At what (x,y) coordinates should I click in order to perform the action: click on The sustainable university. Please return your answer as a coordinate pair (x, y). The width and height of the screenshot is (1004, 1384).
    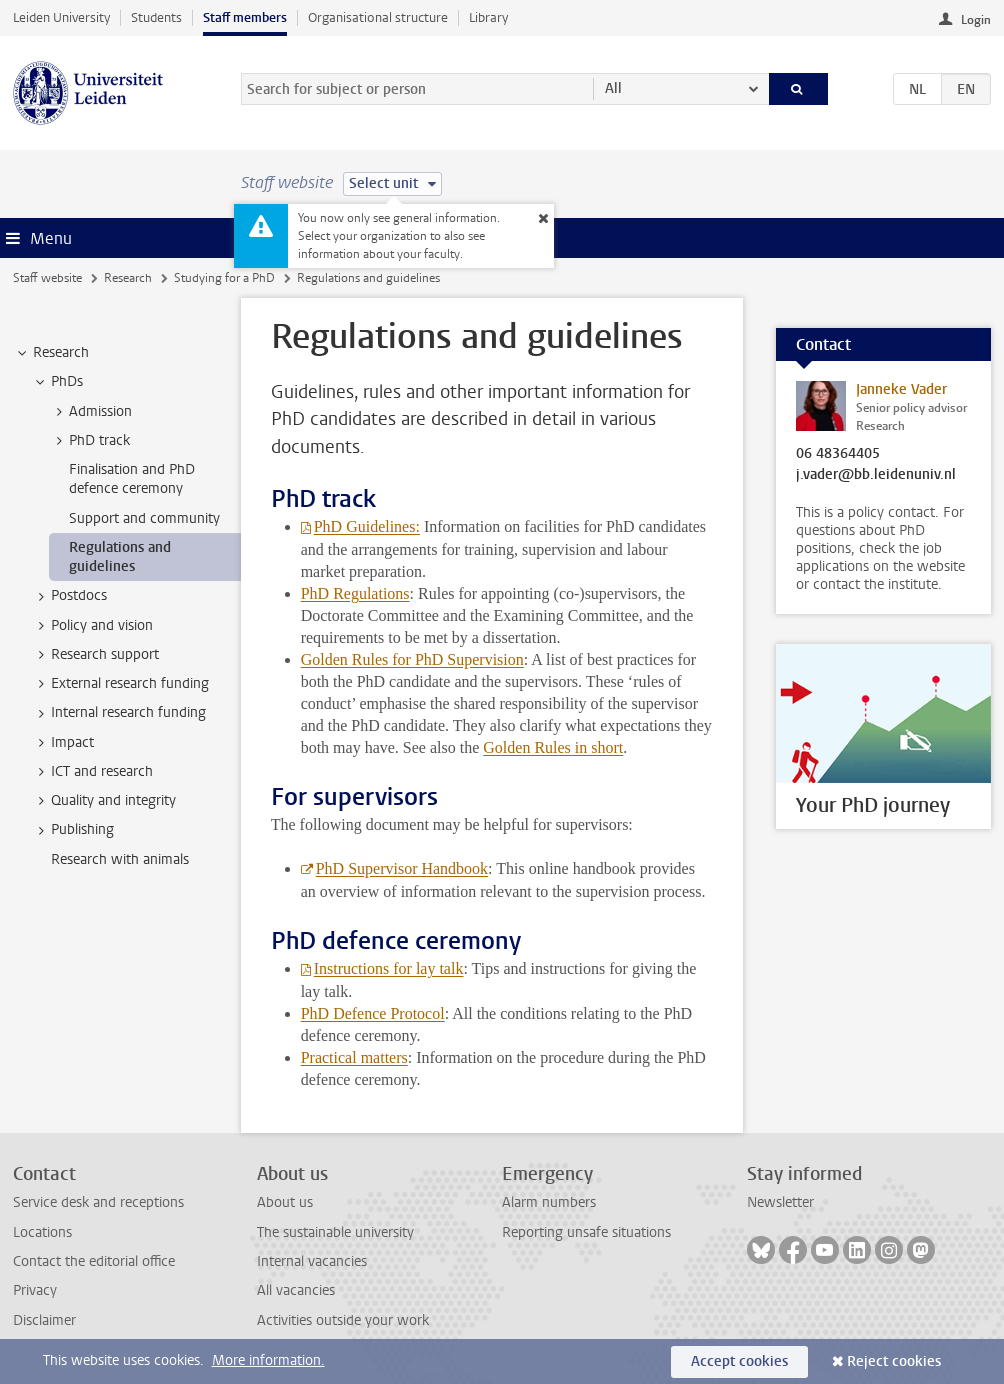
    Looking at the image, I should click on (335, 1232).